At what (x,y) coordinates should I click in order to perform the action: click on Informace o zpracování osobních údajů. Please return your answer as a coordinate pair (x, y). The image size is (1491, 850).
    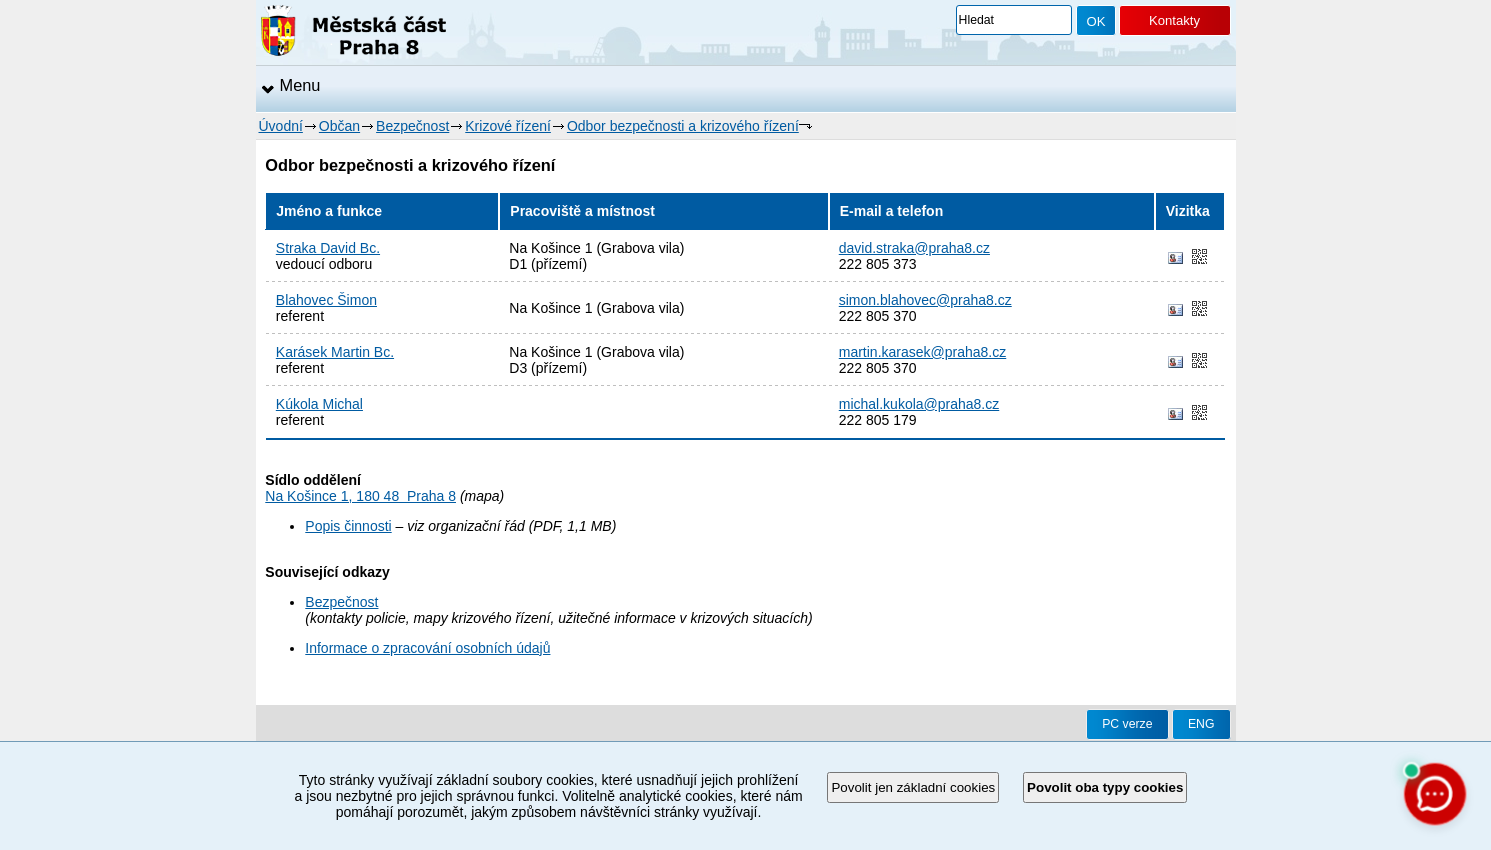
    Looking at the image, I should click on (427, 648).